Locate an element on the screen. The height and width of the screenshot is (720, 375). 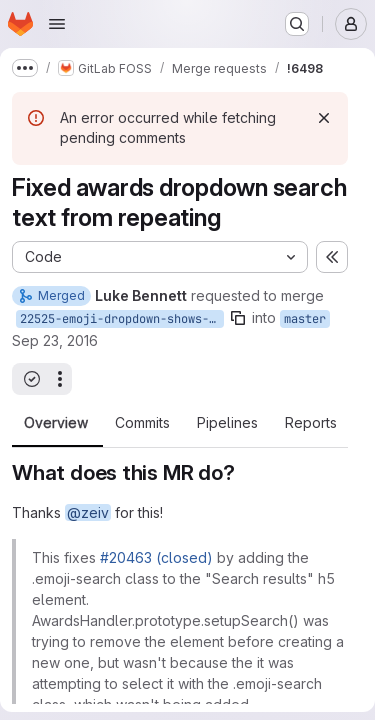
Commits is located at coordinates (142, 423).